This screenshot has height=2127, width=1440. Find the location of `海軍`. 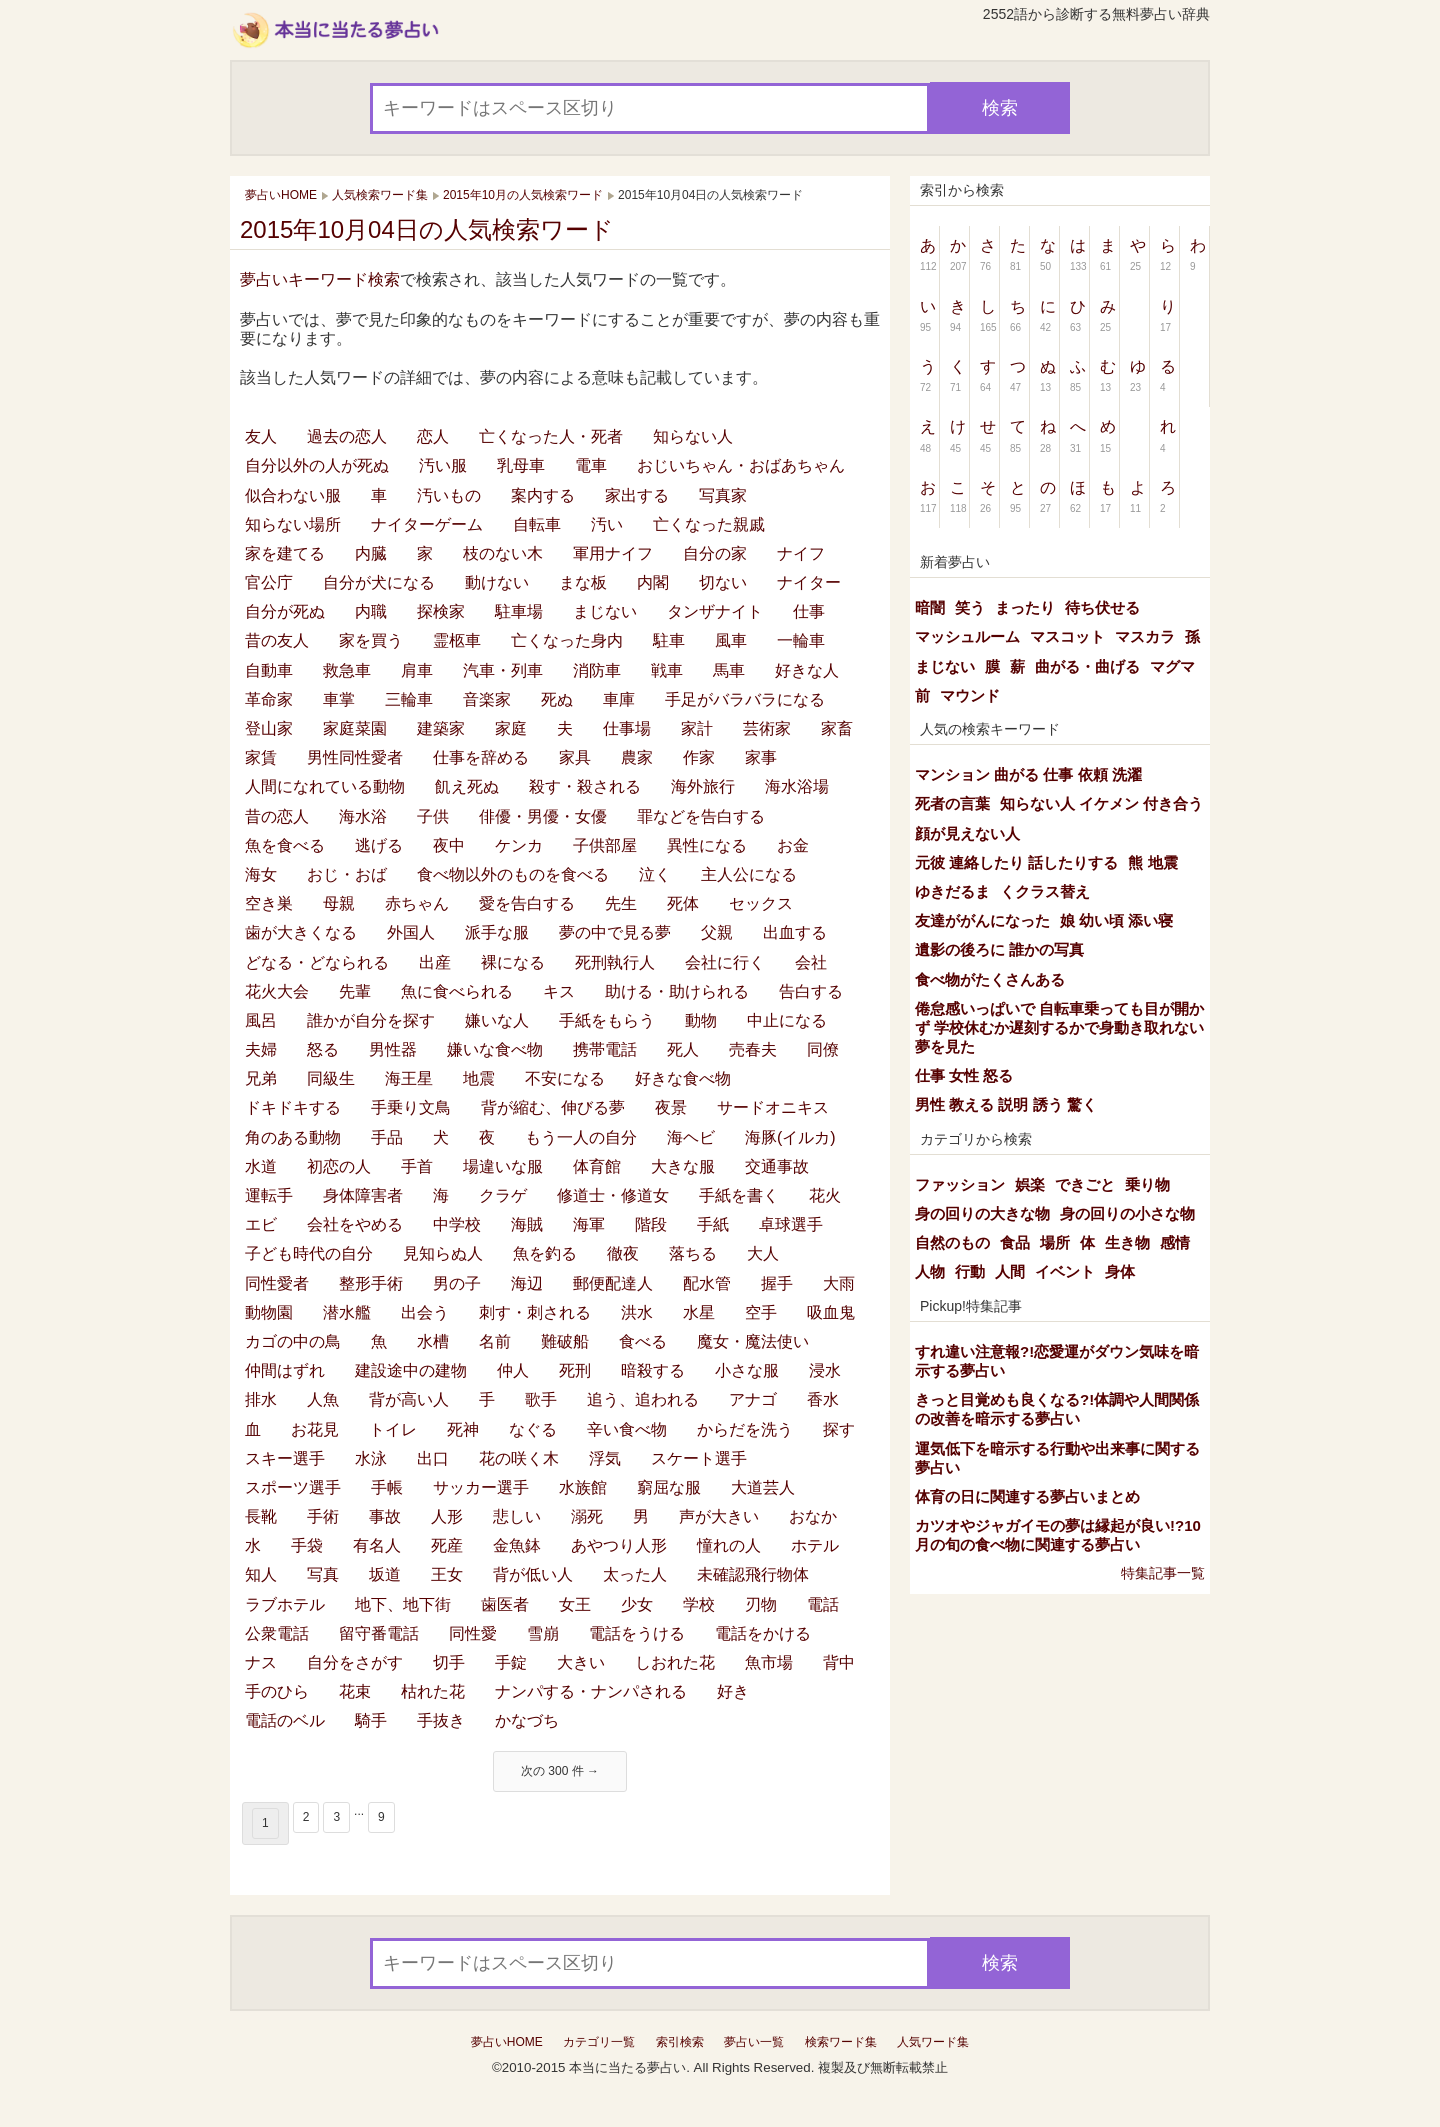

海軍 is located at coordinates (589, 1224).